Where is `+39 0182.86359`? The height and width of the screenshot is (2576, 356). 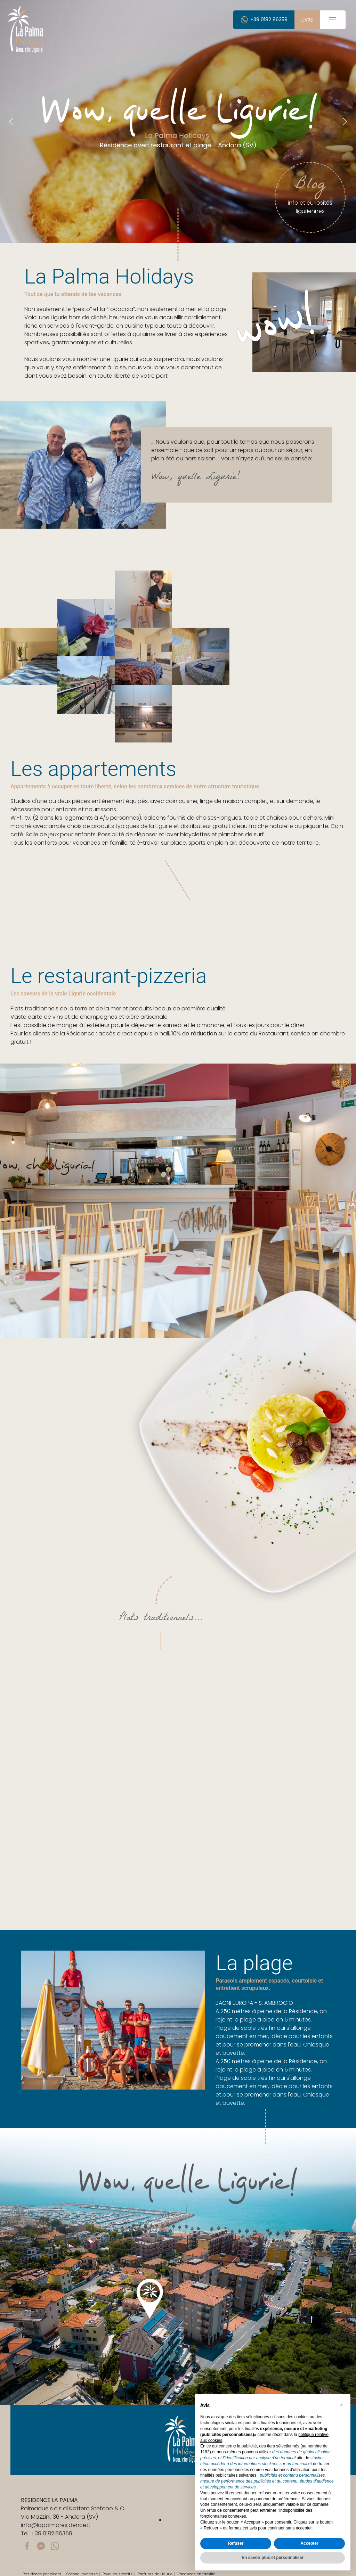
+39 0182.86359 is located at coordinates (51, 2533).